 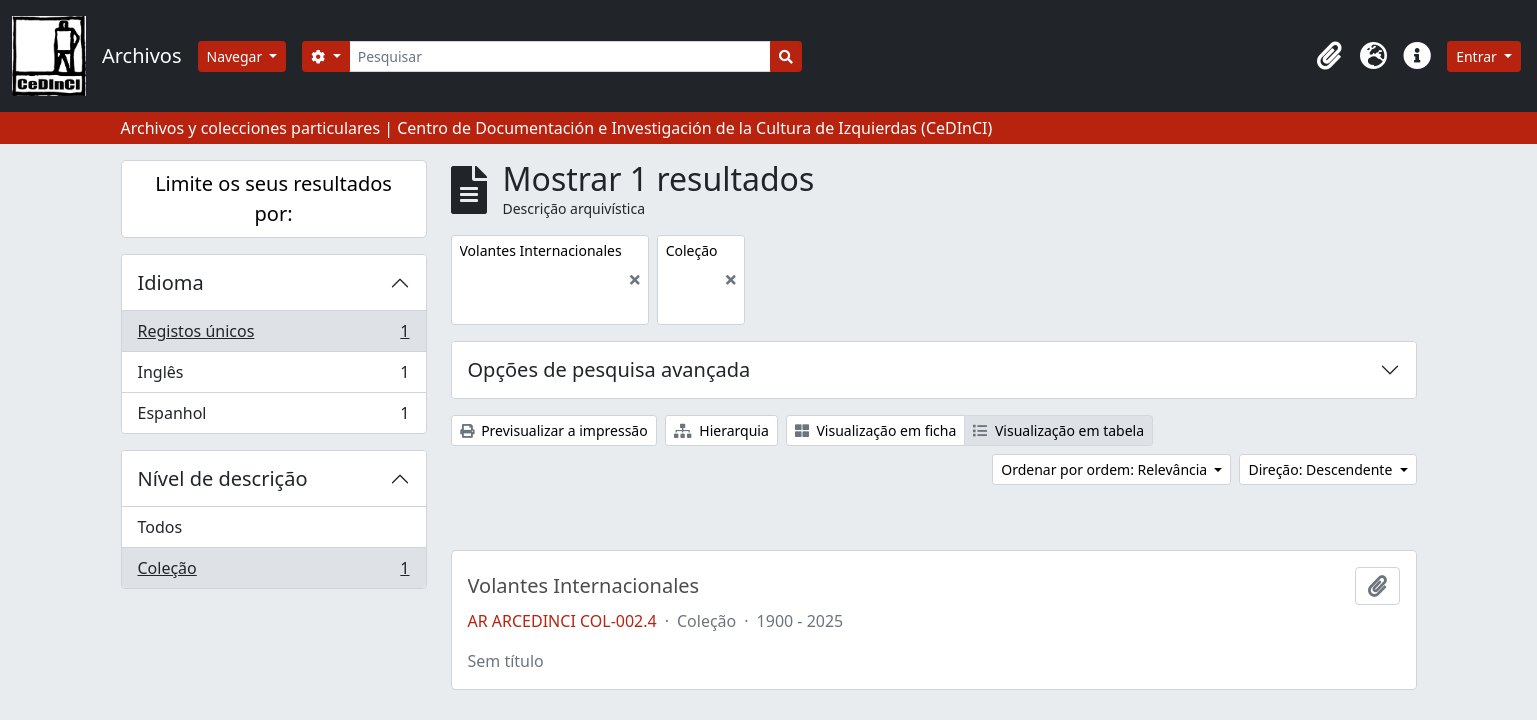 What do you see at coordinates (273, 198) in the screenshot?
I see `Limite os seus resultados por:` at bounding box center [273, 198].